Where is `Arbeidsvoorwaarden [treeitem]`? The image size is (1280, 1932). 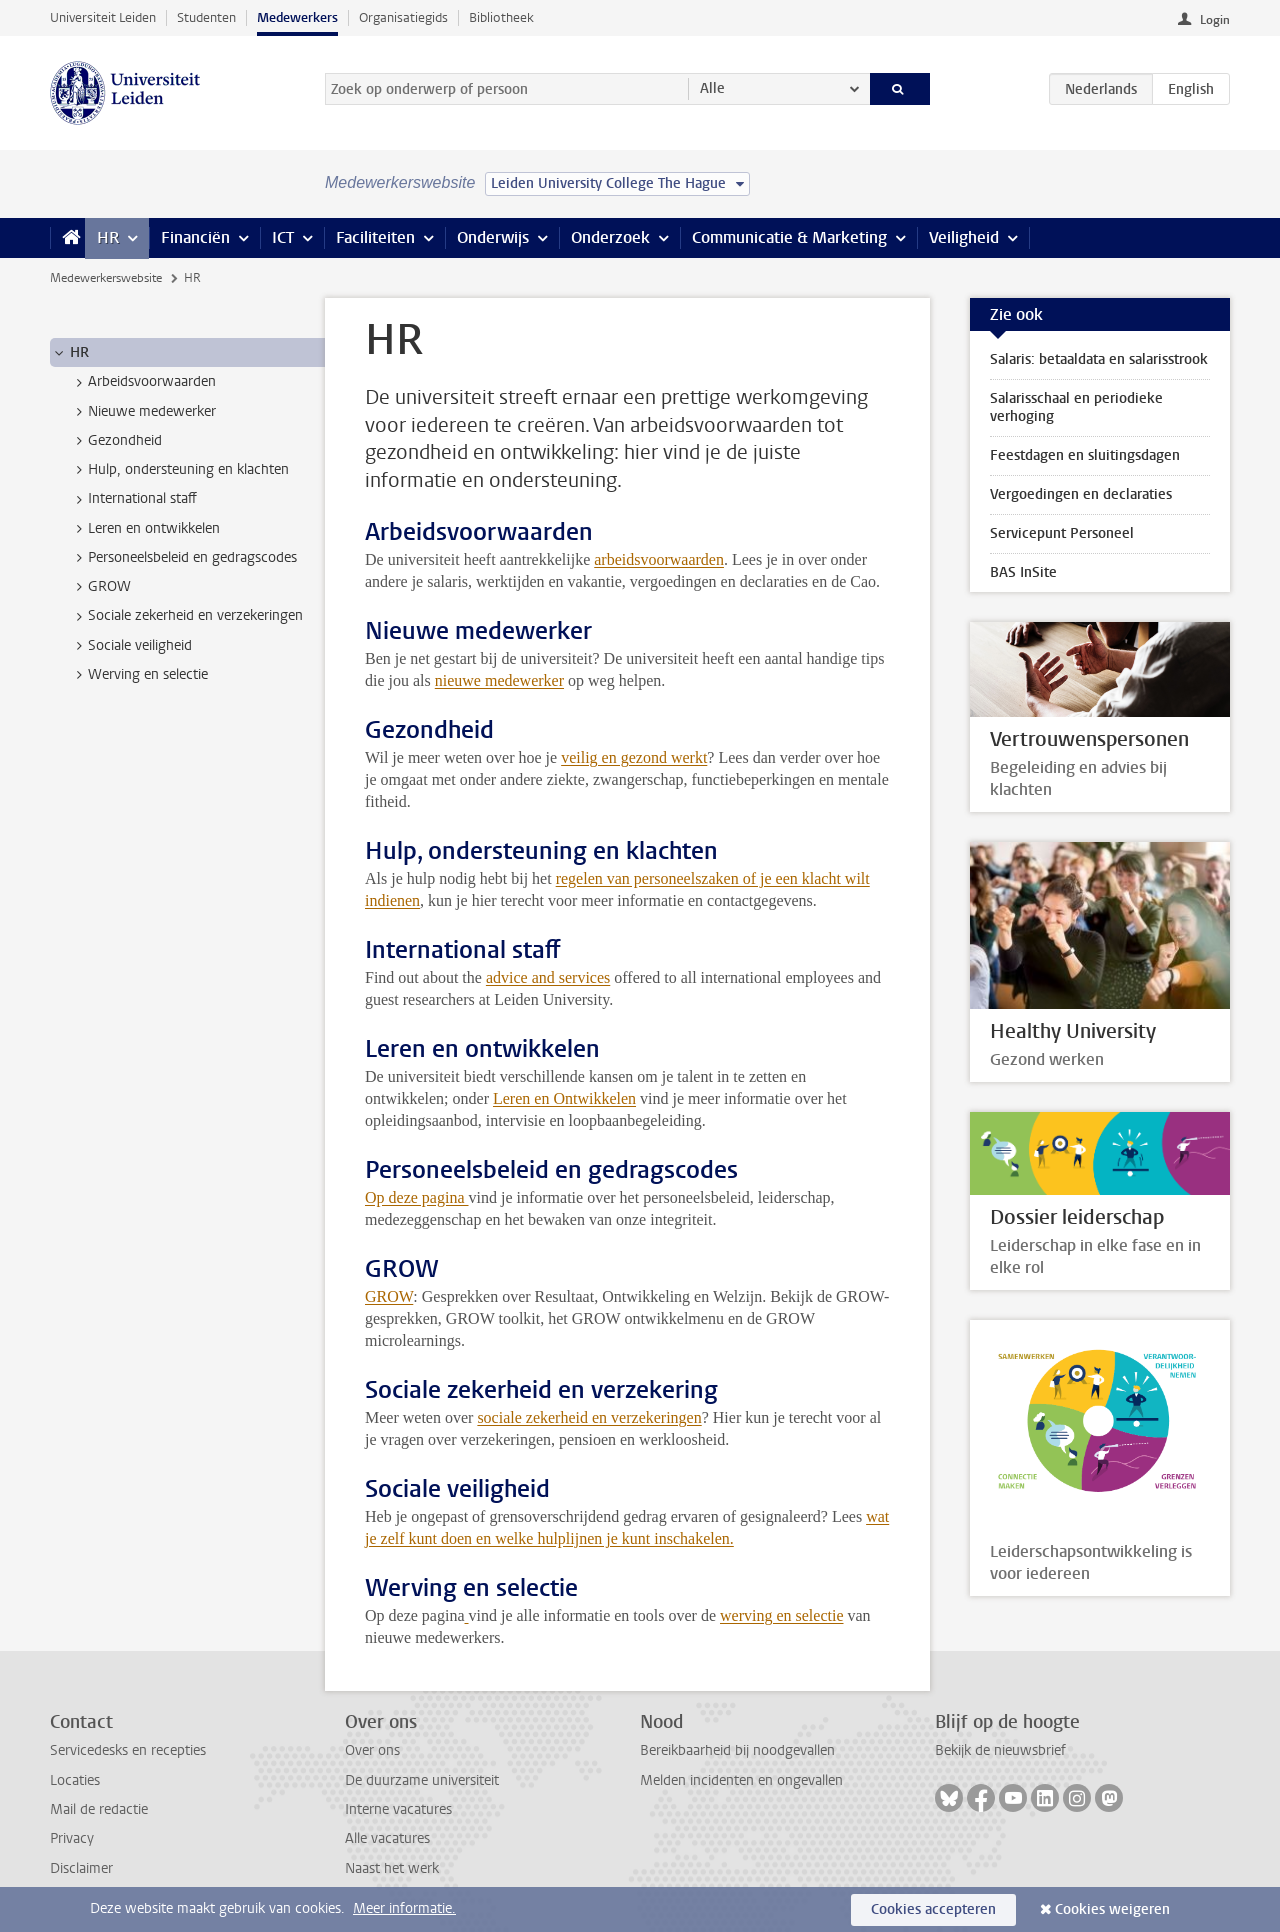 Arbeidsvoorwaarden [treeitem] is located at coordinates (142, 382).